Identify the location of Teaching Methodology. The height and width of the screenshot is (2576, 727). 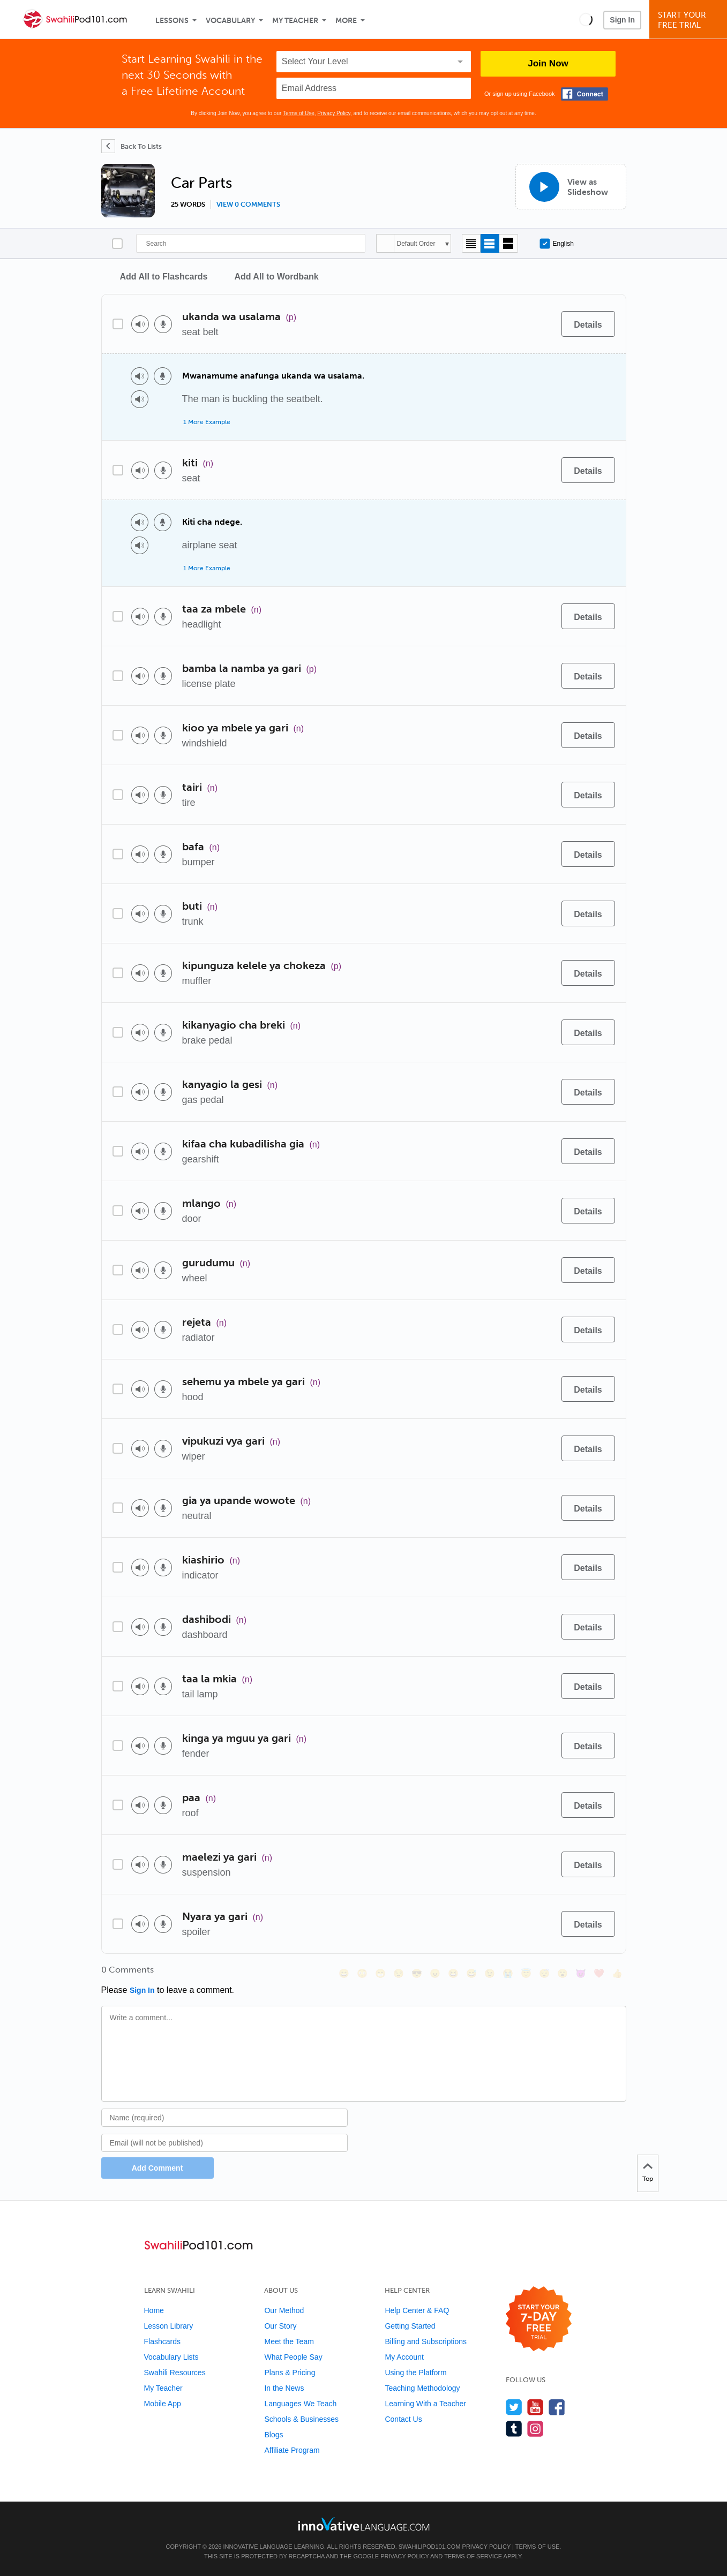
(422, 2388).